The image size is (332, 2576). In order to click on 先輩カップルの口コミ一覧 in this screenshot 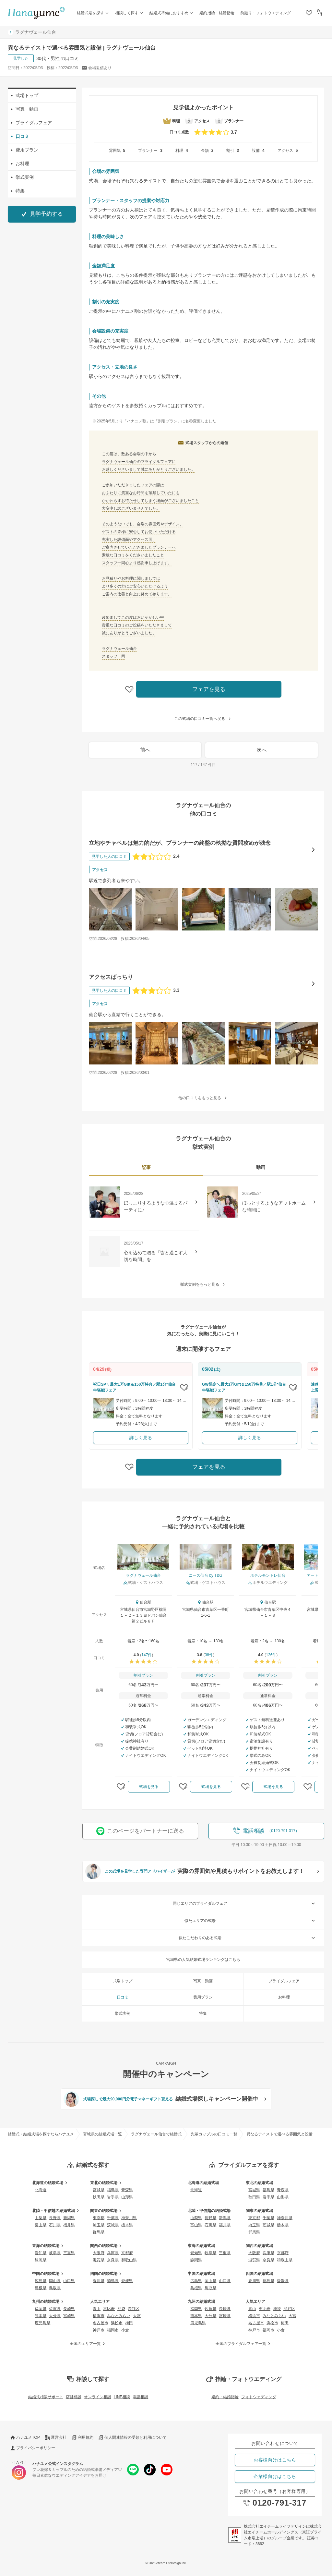, I will do `click(214, 2134)`.